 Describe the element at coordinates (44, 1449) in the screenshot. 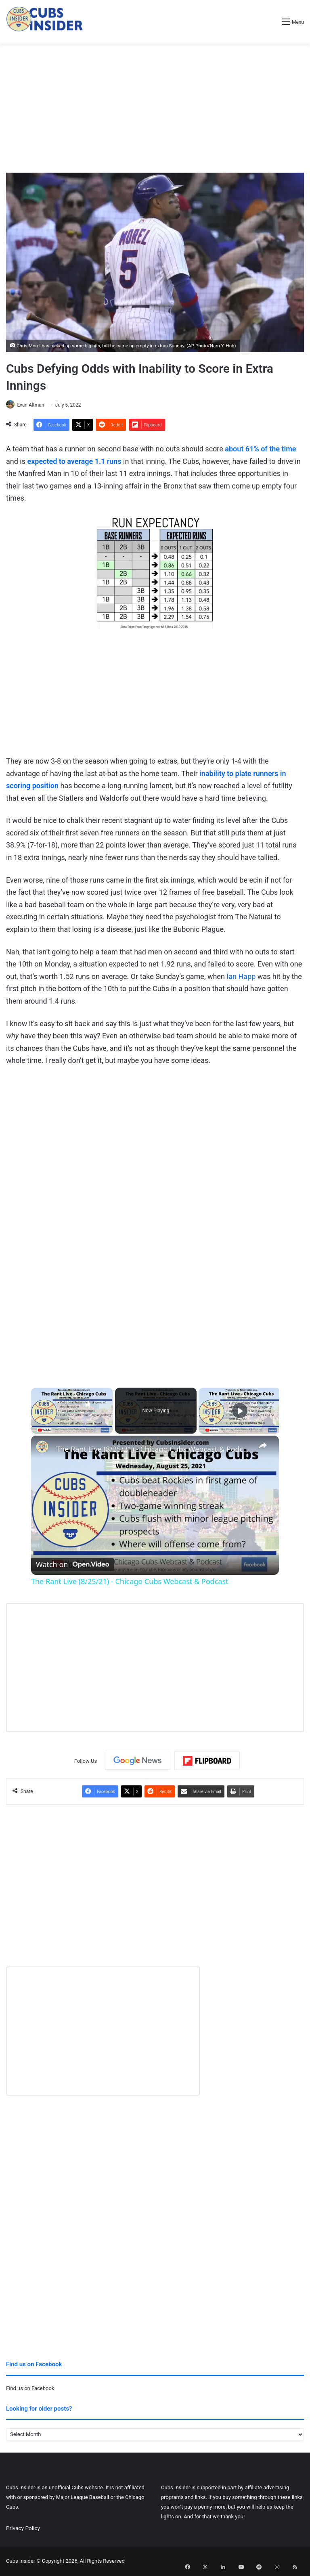

I see `[link]` at that location.